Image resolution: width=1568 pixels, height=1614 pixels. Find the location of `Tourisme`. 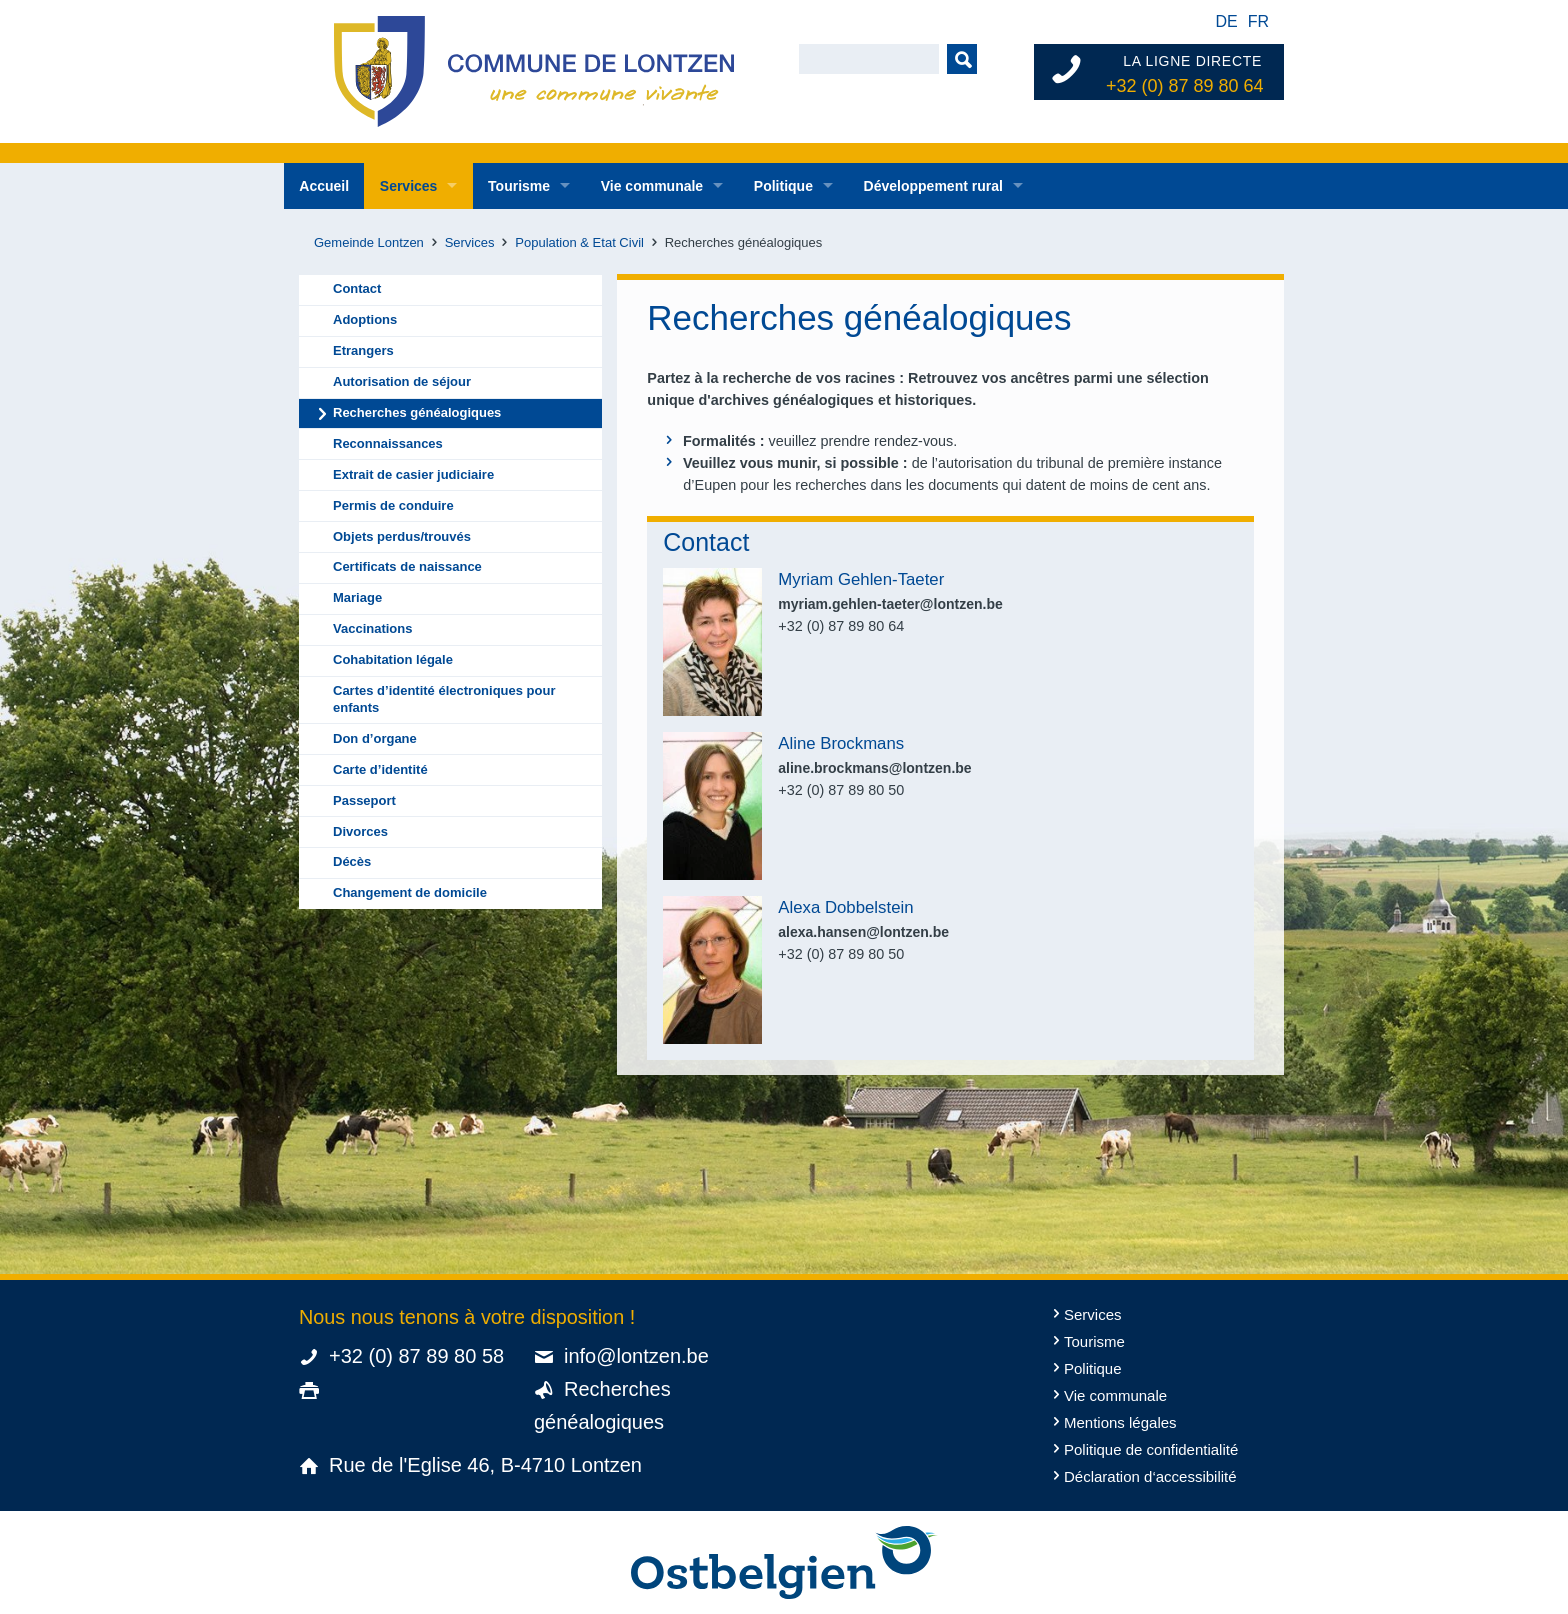

Tourisme is located at coordinates (519, 186).